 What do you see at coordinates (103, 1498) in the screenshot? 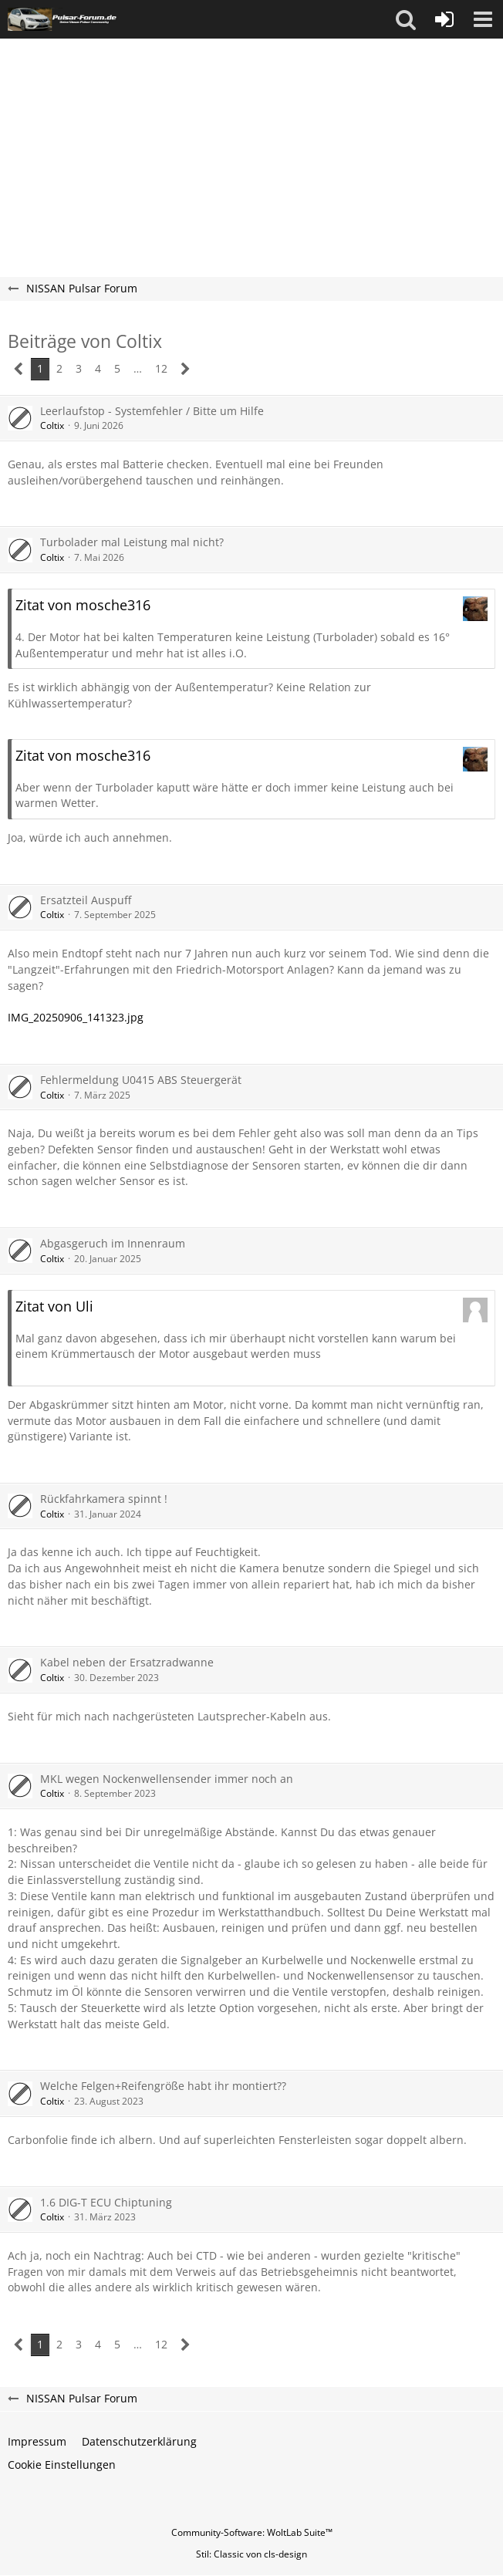
I see `Rückfahrkamera spinnt !` at bounding box center [103, 1498].